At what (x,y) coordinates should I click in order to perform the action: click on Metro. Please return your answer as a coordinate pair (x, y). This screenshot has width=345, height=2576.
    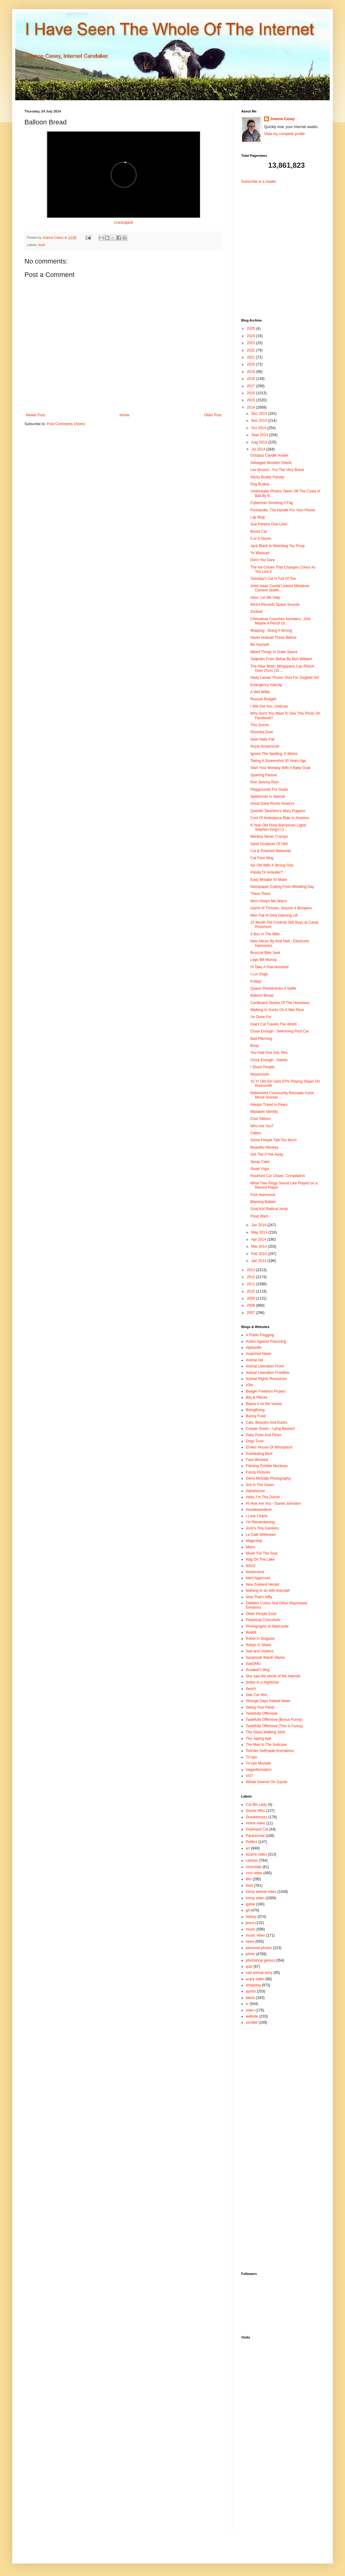
    Looking at the image, I should click on (250, 1547).